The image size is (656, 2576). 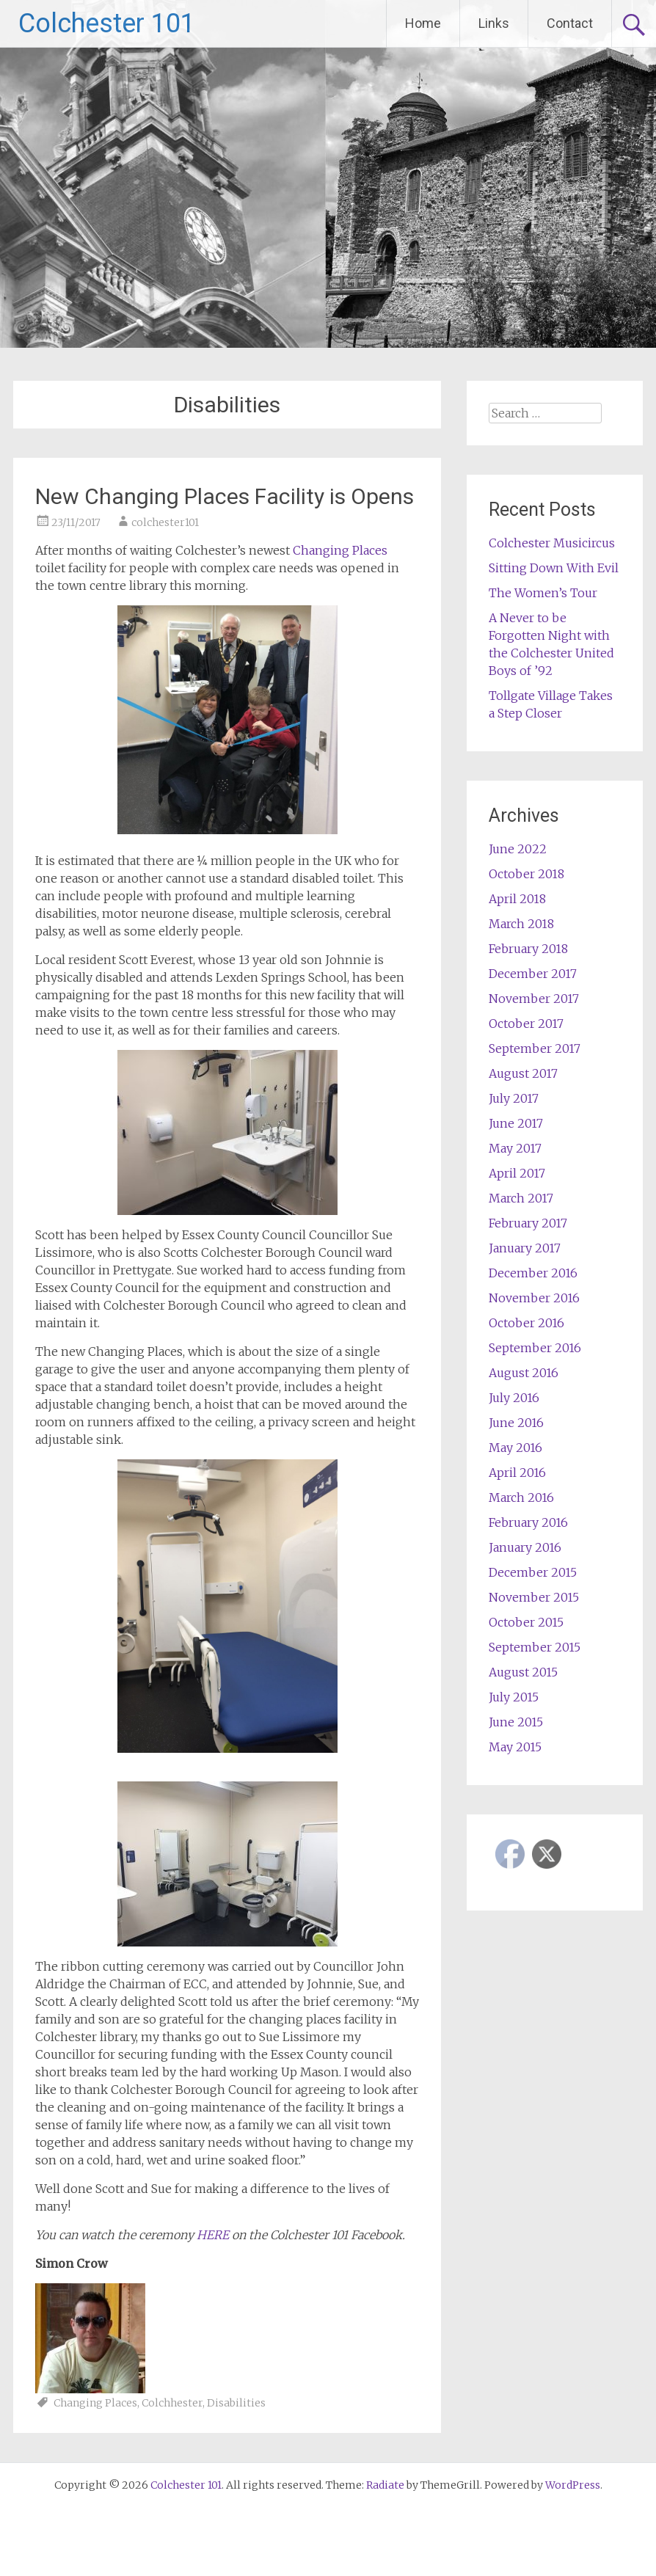 I want to click on January 2017, so click(x=525, y=1248).